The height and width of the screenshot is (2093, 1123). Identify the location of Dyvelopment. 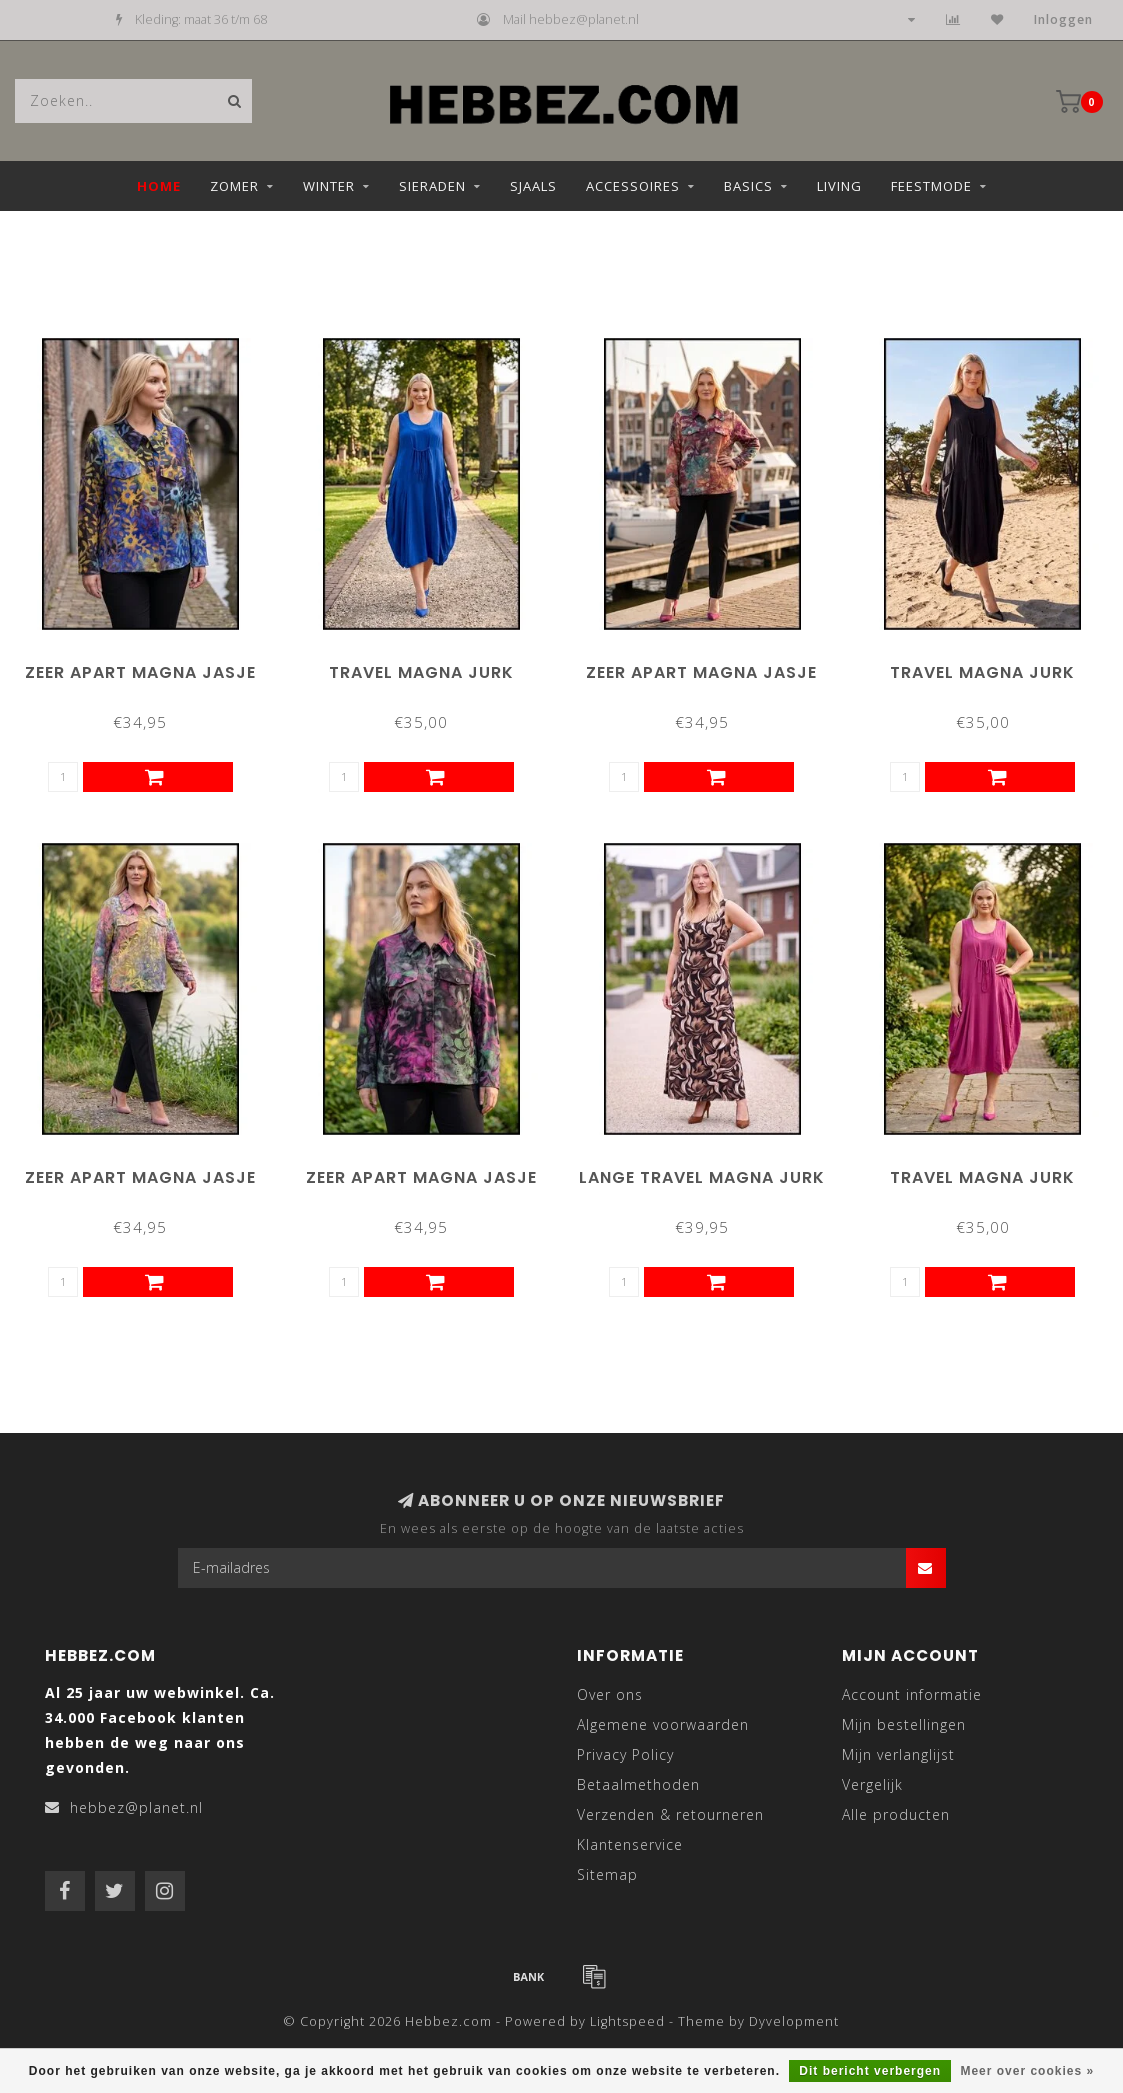
(794, 2021).